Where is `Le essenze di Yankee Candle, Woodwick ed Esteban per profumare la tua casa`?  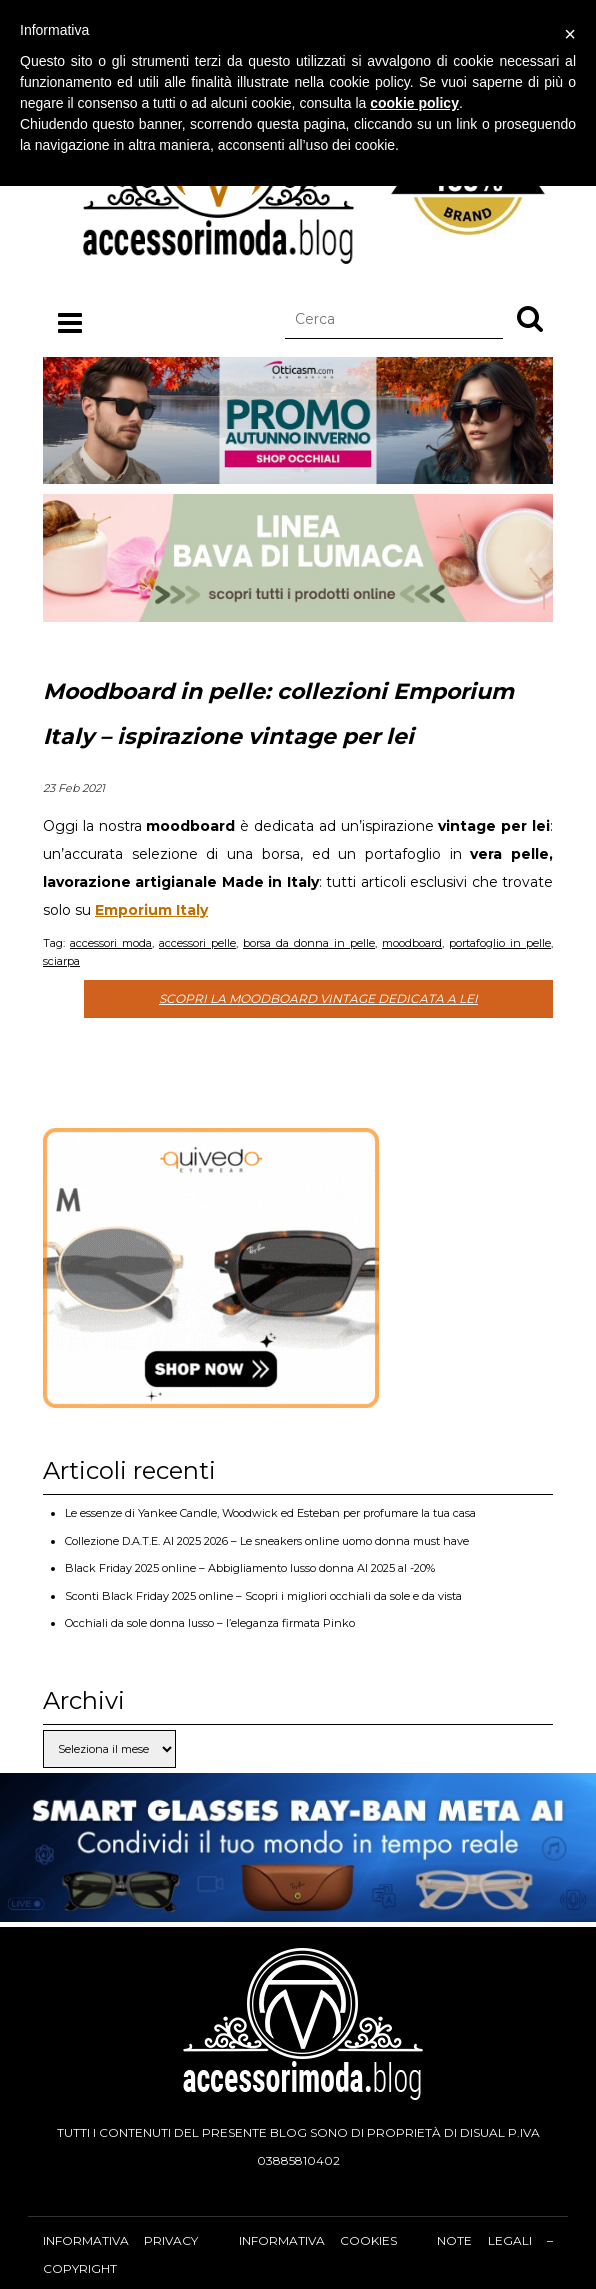
Le essenze di Yankee Candle, Woodwick ed Esteban per profumare la tua casa is located at coordinates (270, 1513).